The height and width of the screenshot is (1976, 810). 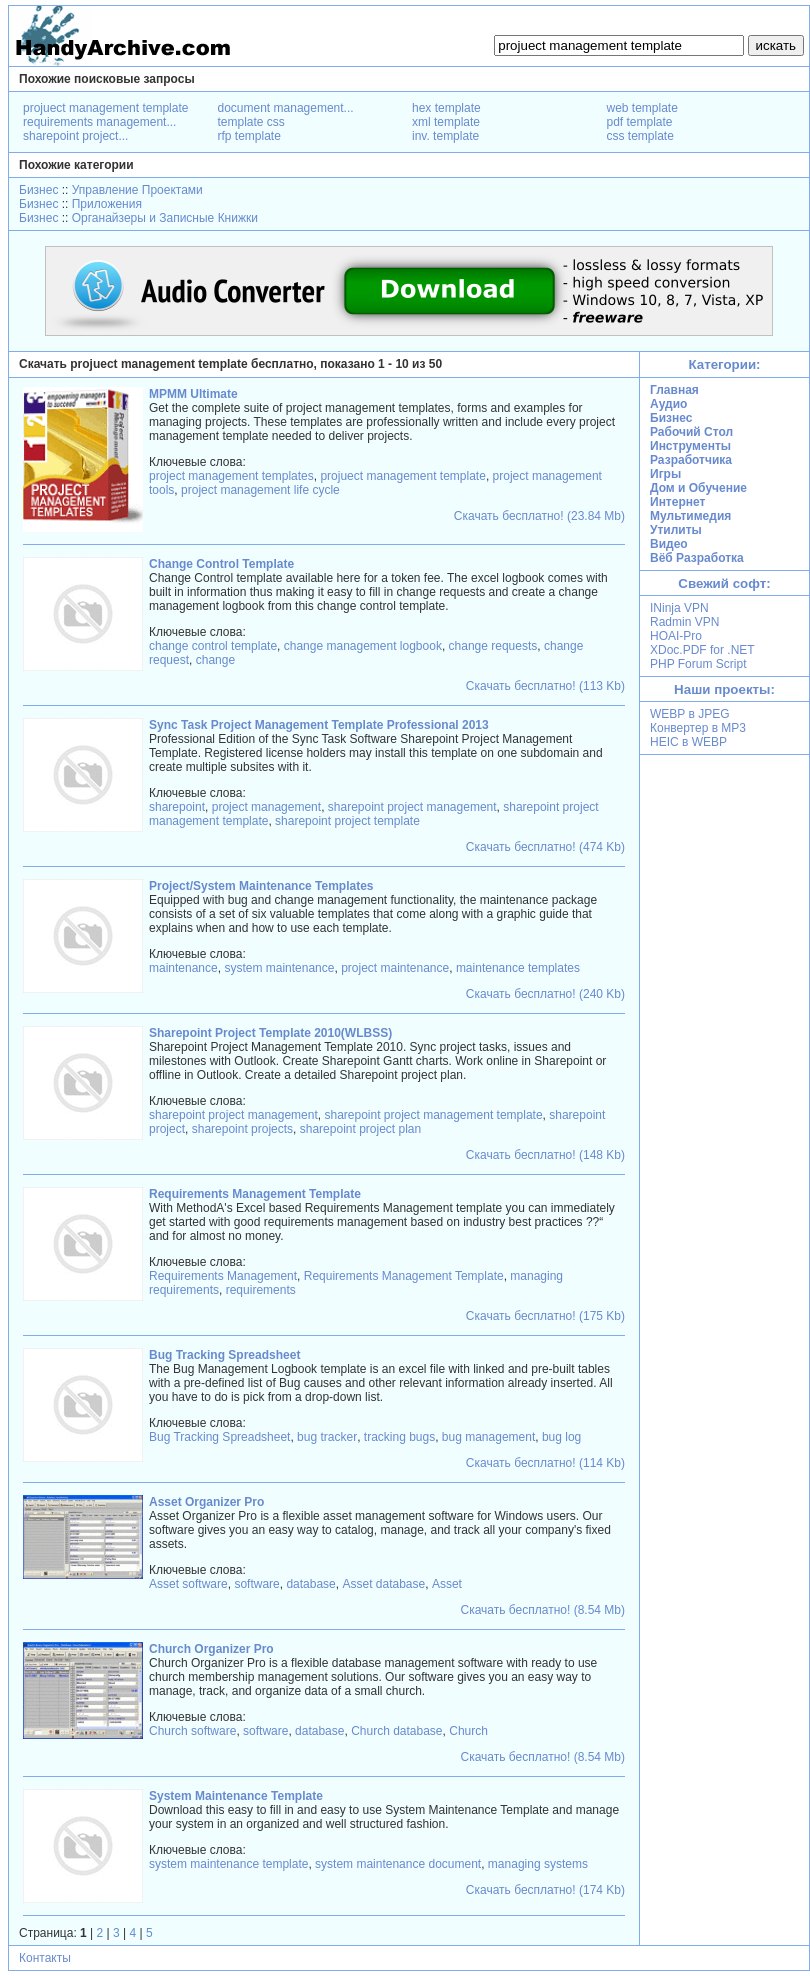 What do you see at coordinates (545, 1463) in the screenshot?
I see `Скачать бесплатно! (114 Kb)` at bounding box center [545, 1463].